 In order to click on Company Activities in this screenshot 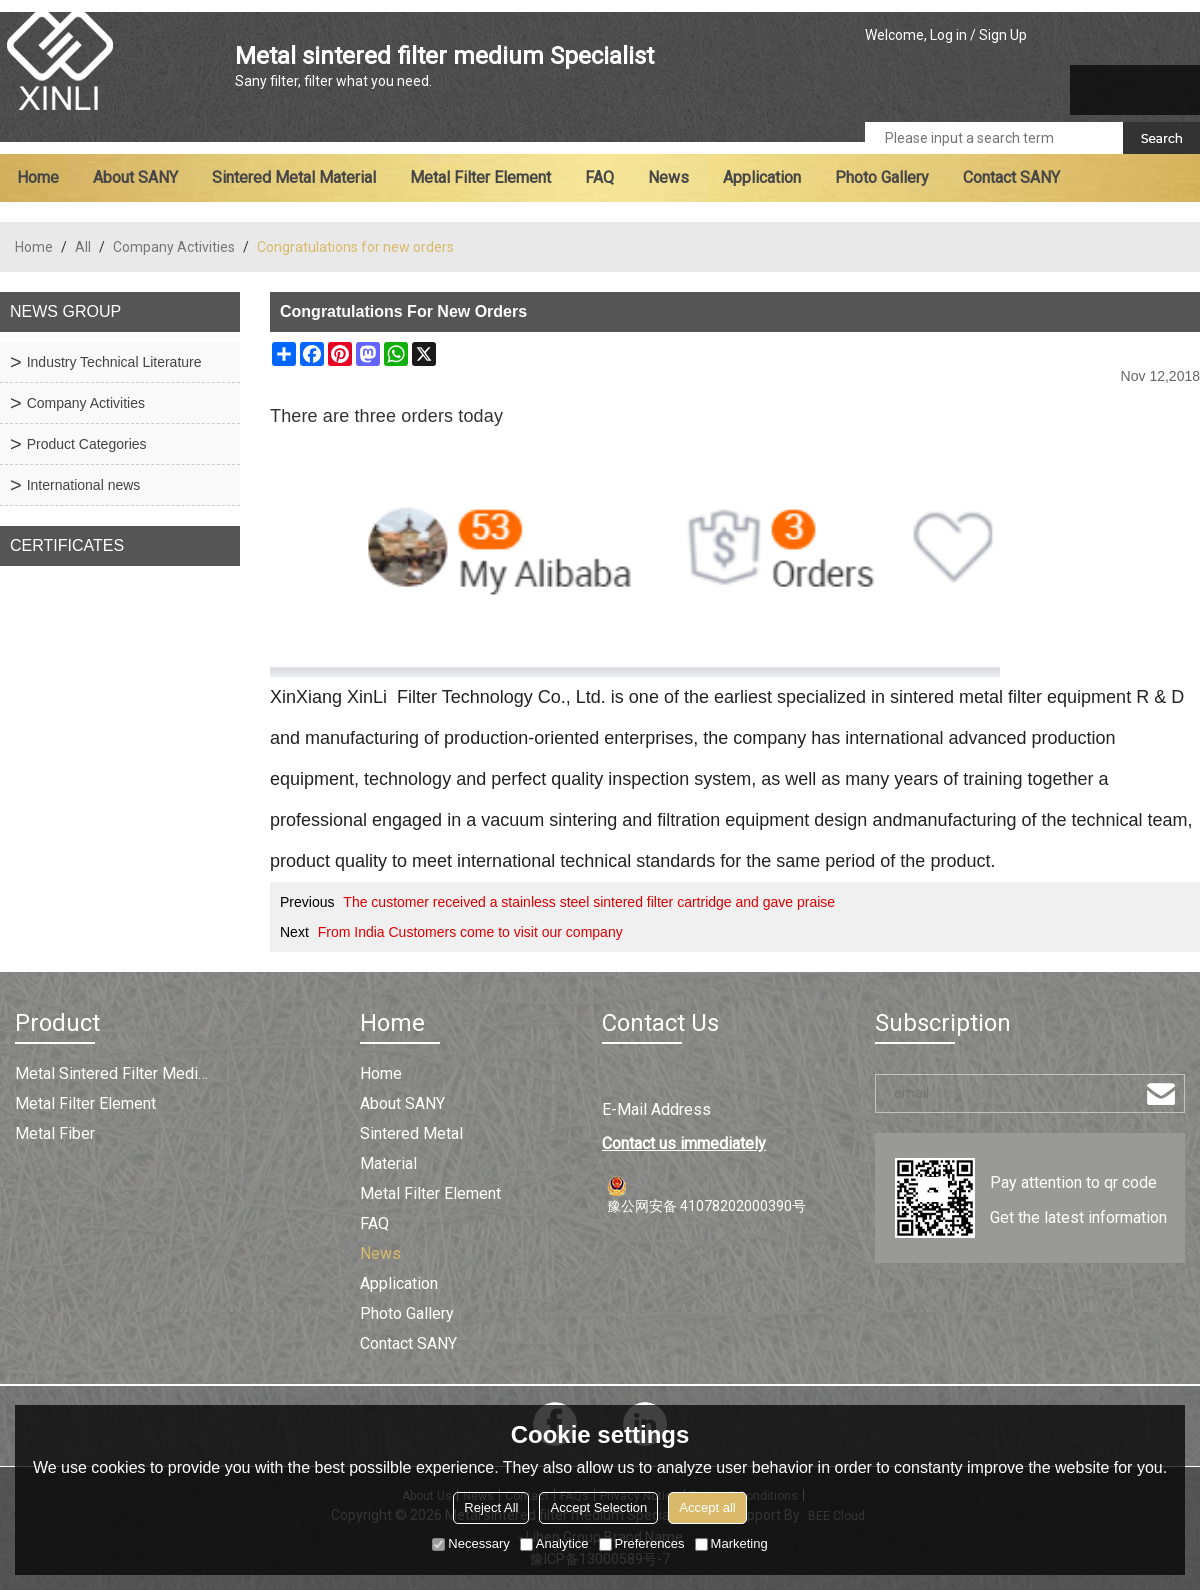, I will do `click(174, 247)`.